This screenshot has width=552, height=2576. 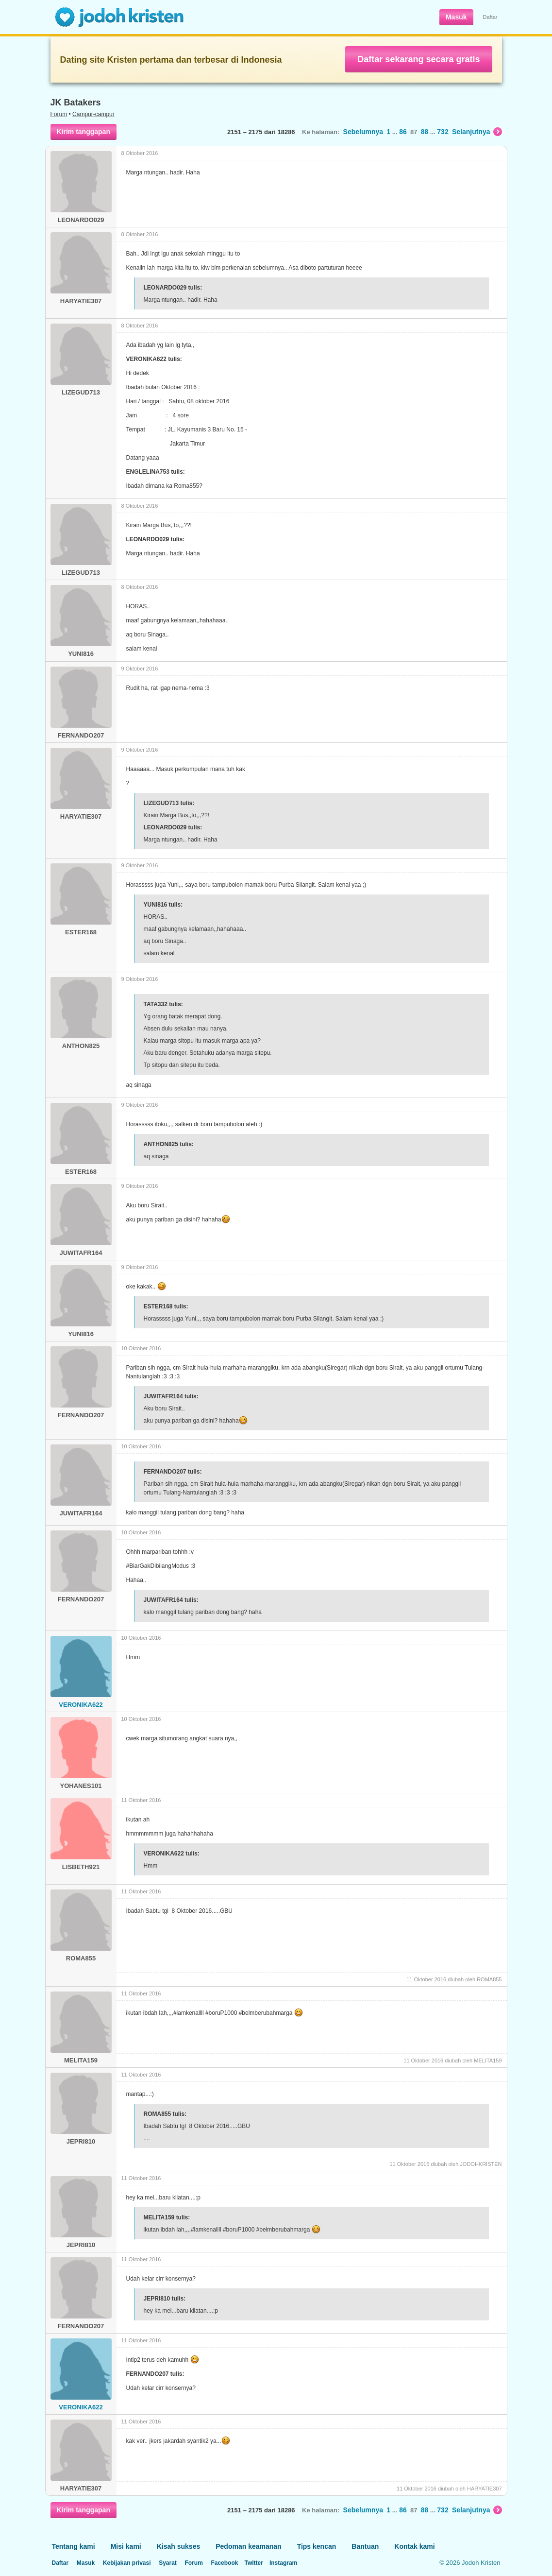 What do you see at coordinates (127, 2562) in the screenshot?
I see `Kebijakan privasi` at bounding box center [127, 2562].